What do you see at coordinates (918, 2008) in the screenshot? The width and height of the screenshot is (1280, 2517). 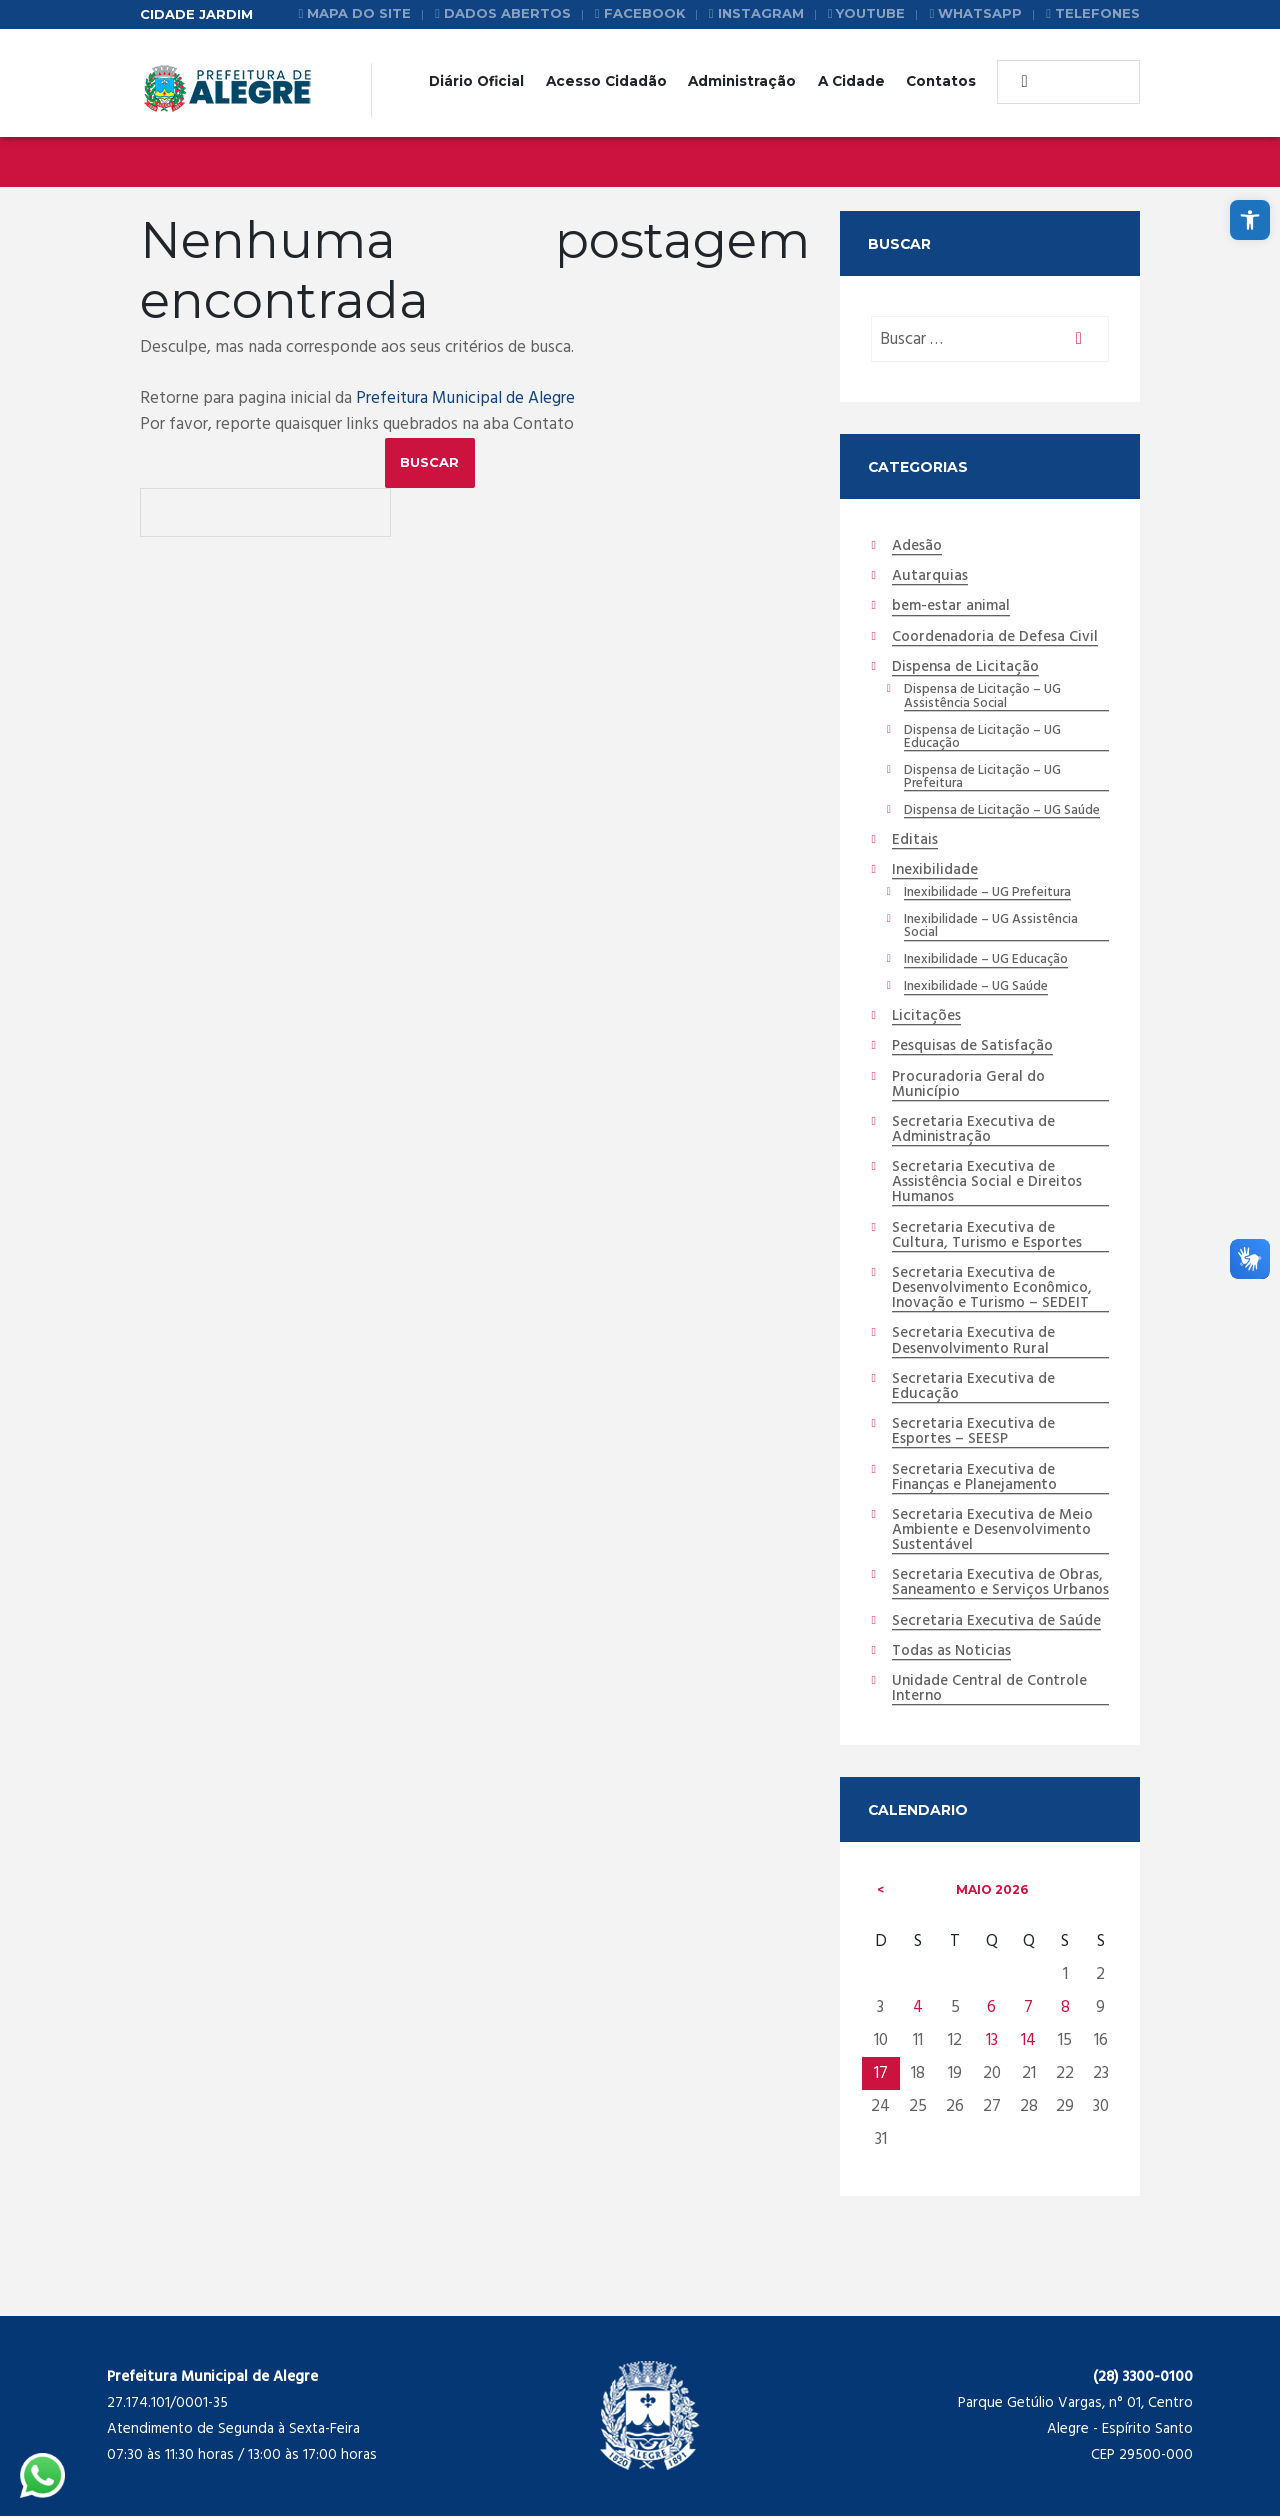 I see `4 [link]` at bounding box center [918, 2008].